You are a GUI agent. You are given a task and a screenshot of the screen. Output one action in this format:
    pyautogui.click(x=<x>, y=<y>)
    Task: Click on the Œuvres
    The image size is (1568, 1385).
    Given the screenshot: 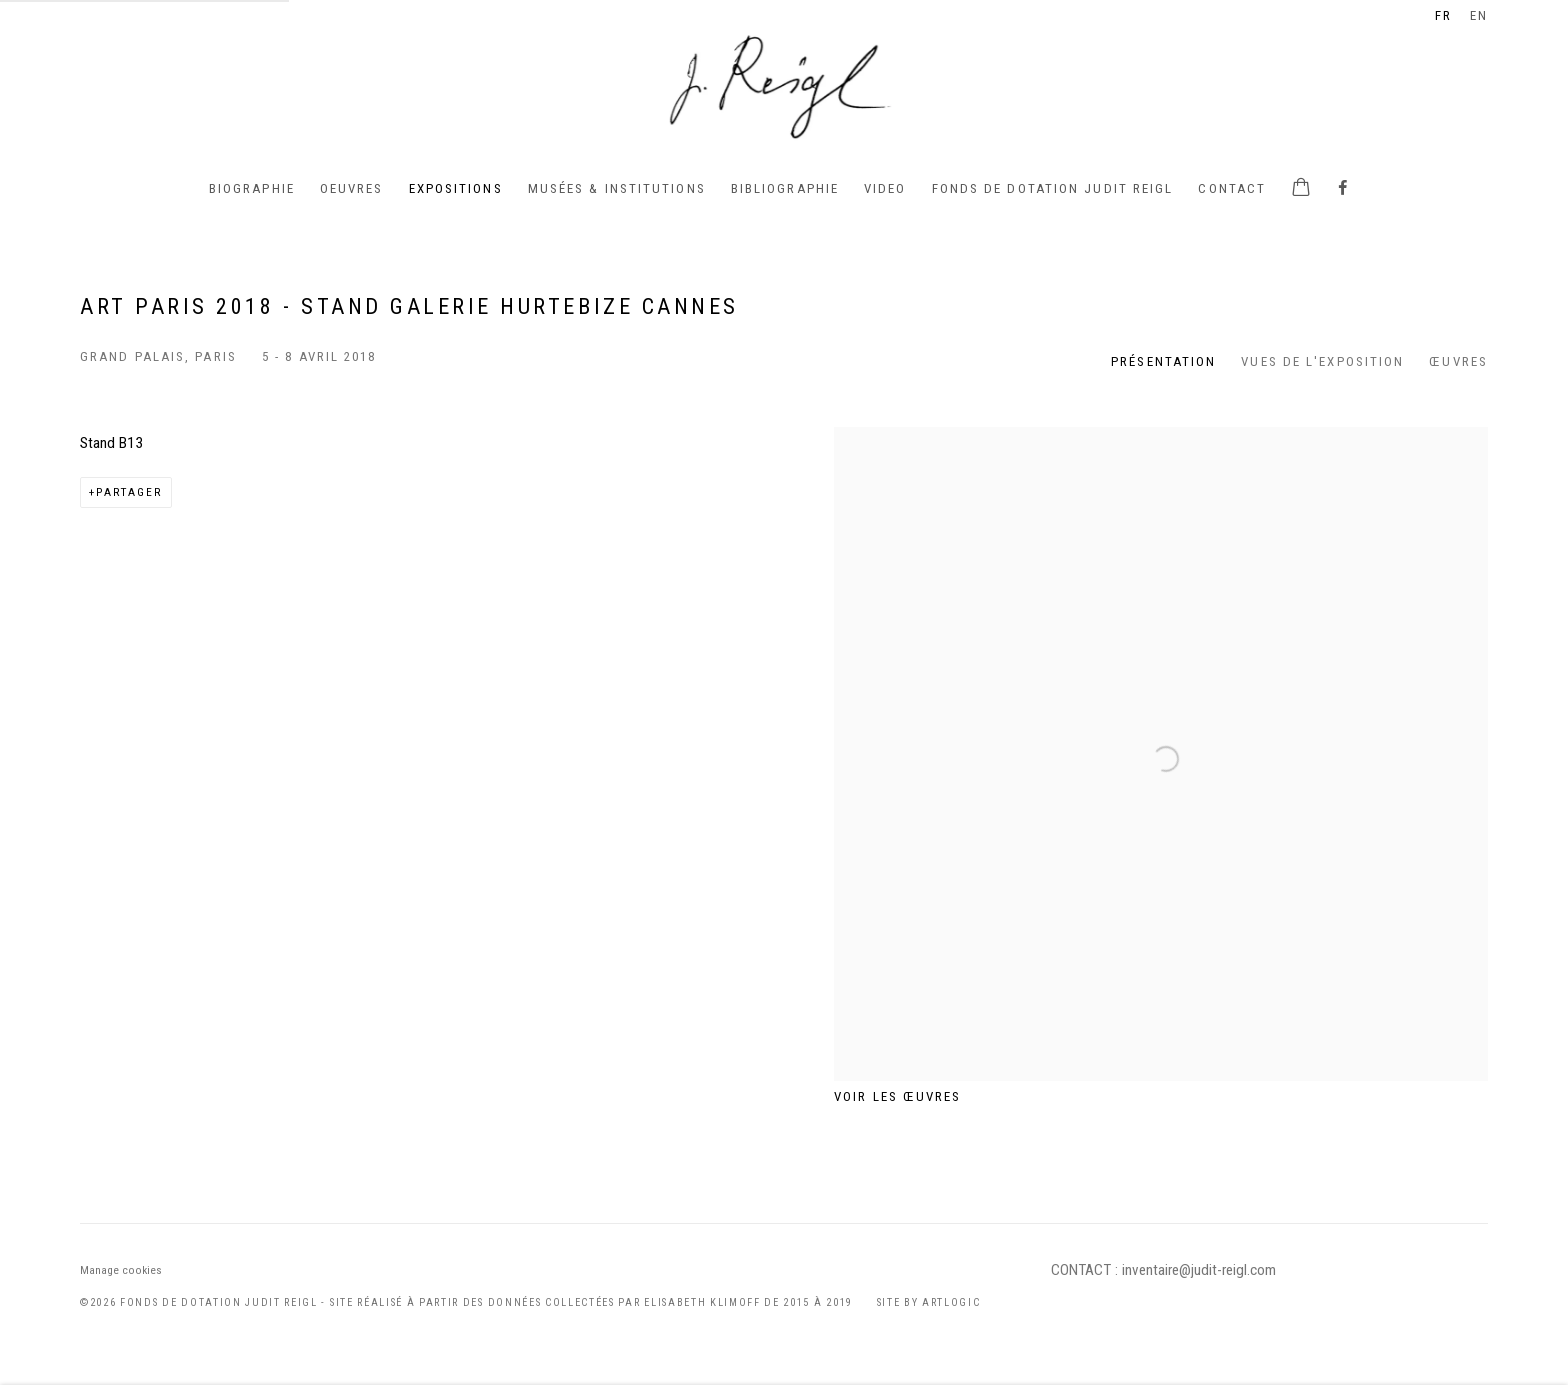 What is the action you would take?
    pyautogui.click(x=1458, y=361)
    